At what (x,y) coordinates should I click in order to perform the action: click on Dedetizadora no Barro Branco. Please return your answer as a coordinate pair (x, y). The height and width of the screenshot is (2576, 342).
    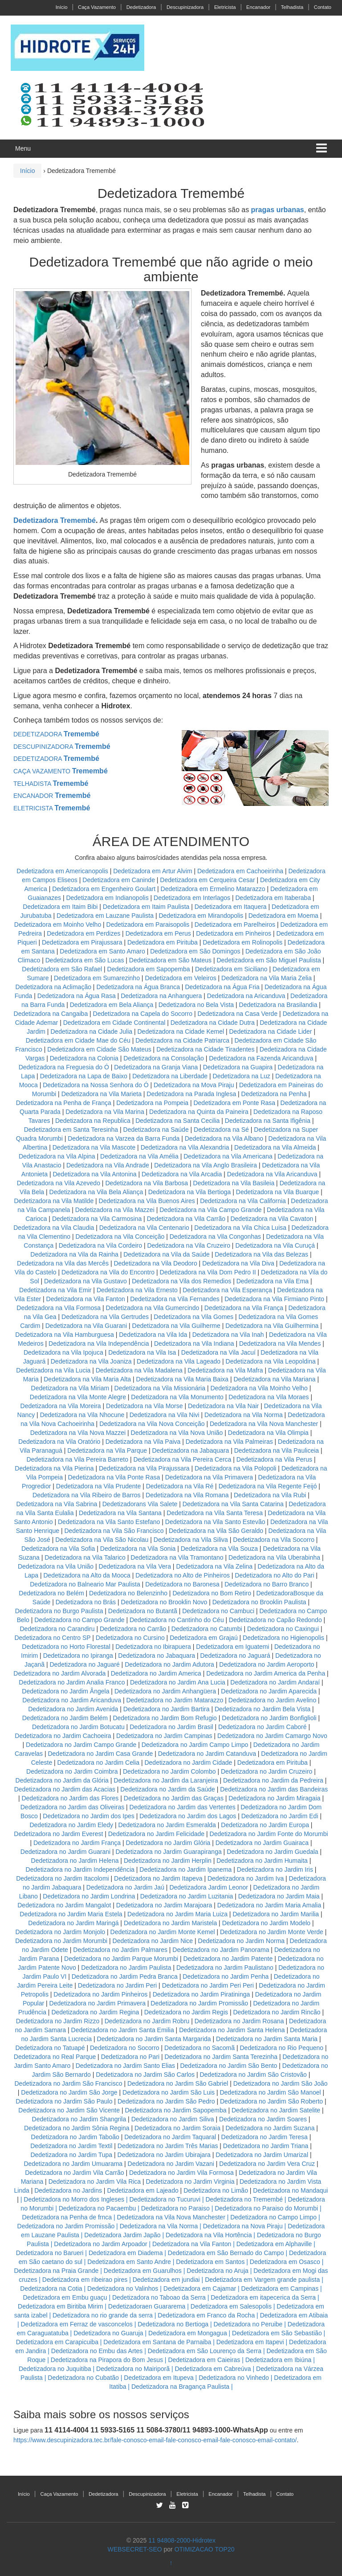
    Looking at the image, I should click on (266, 1584).